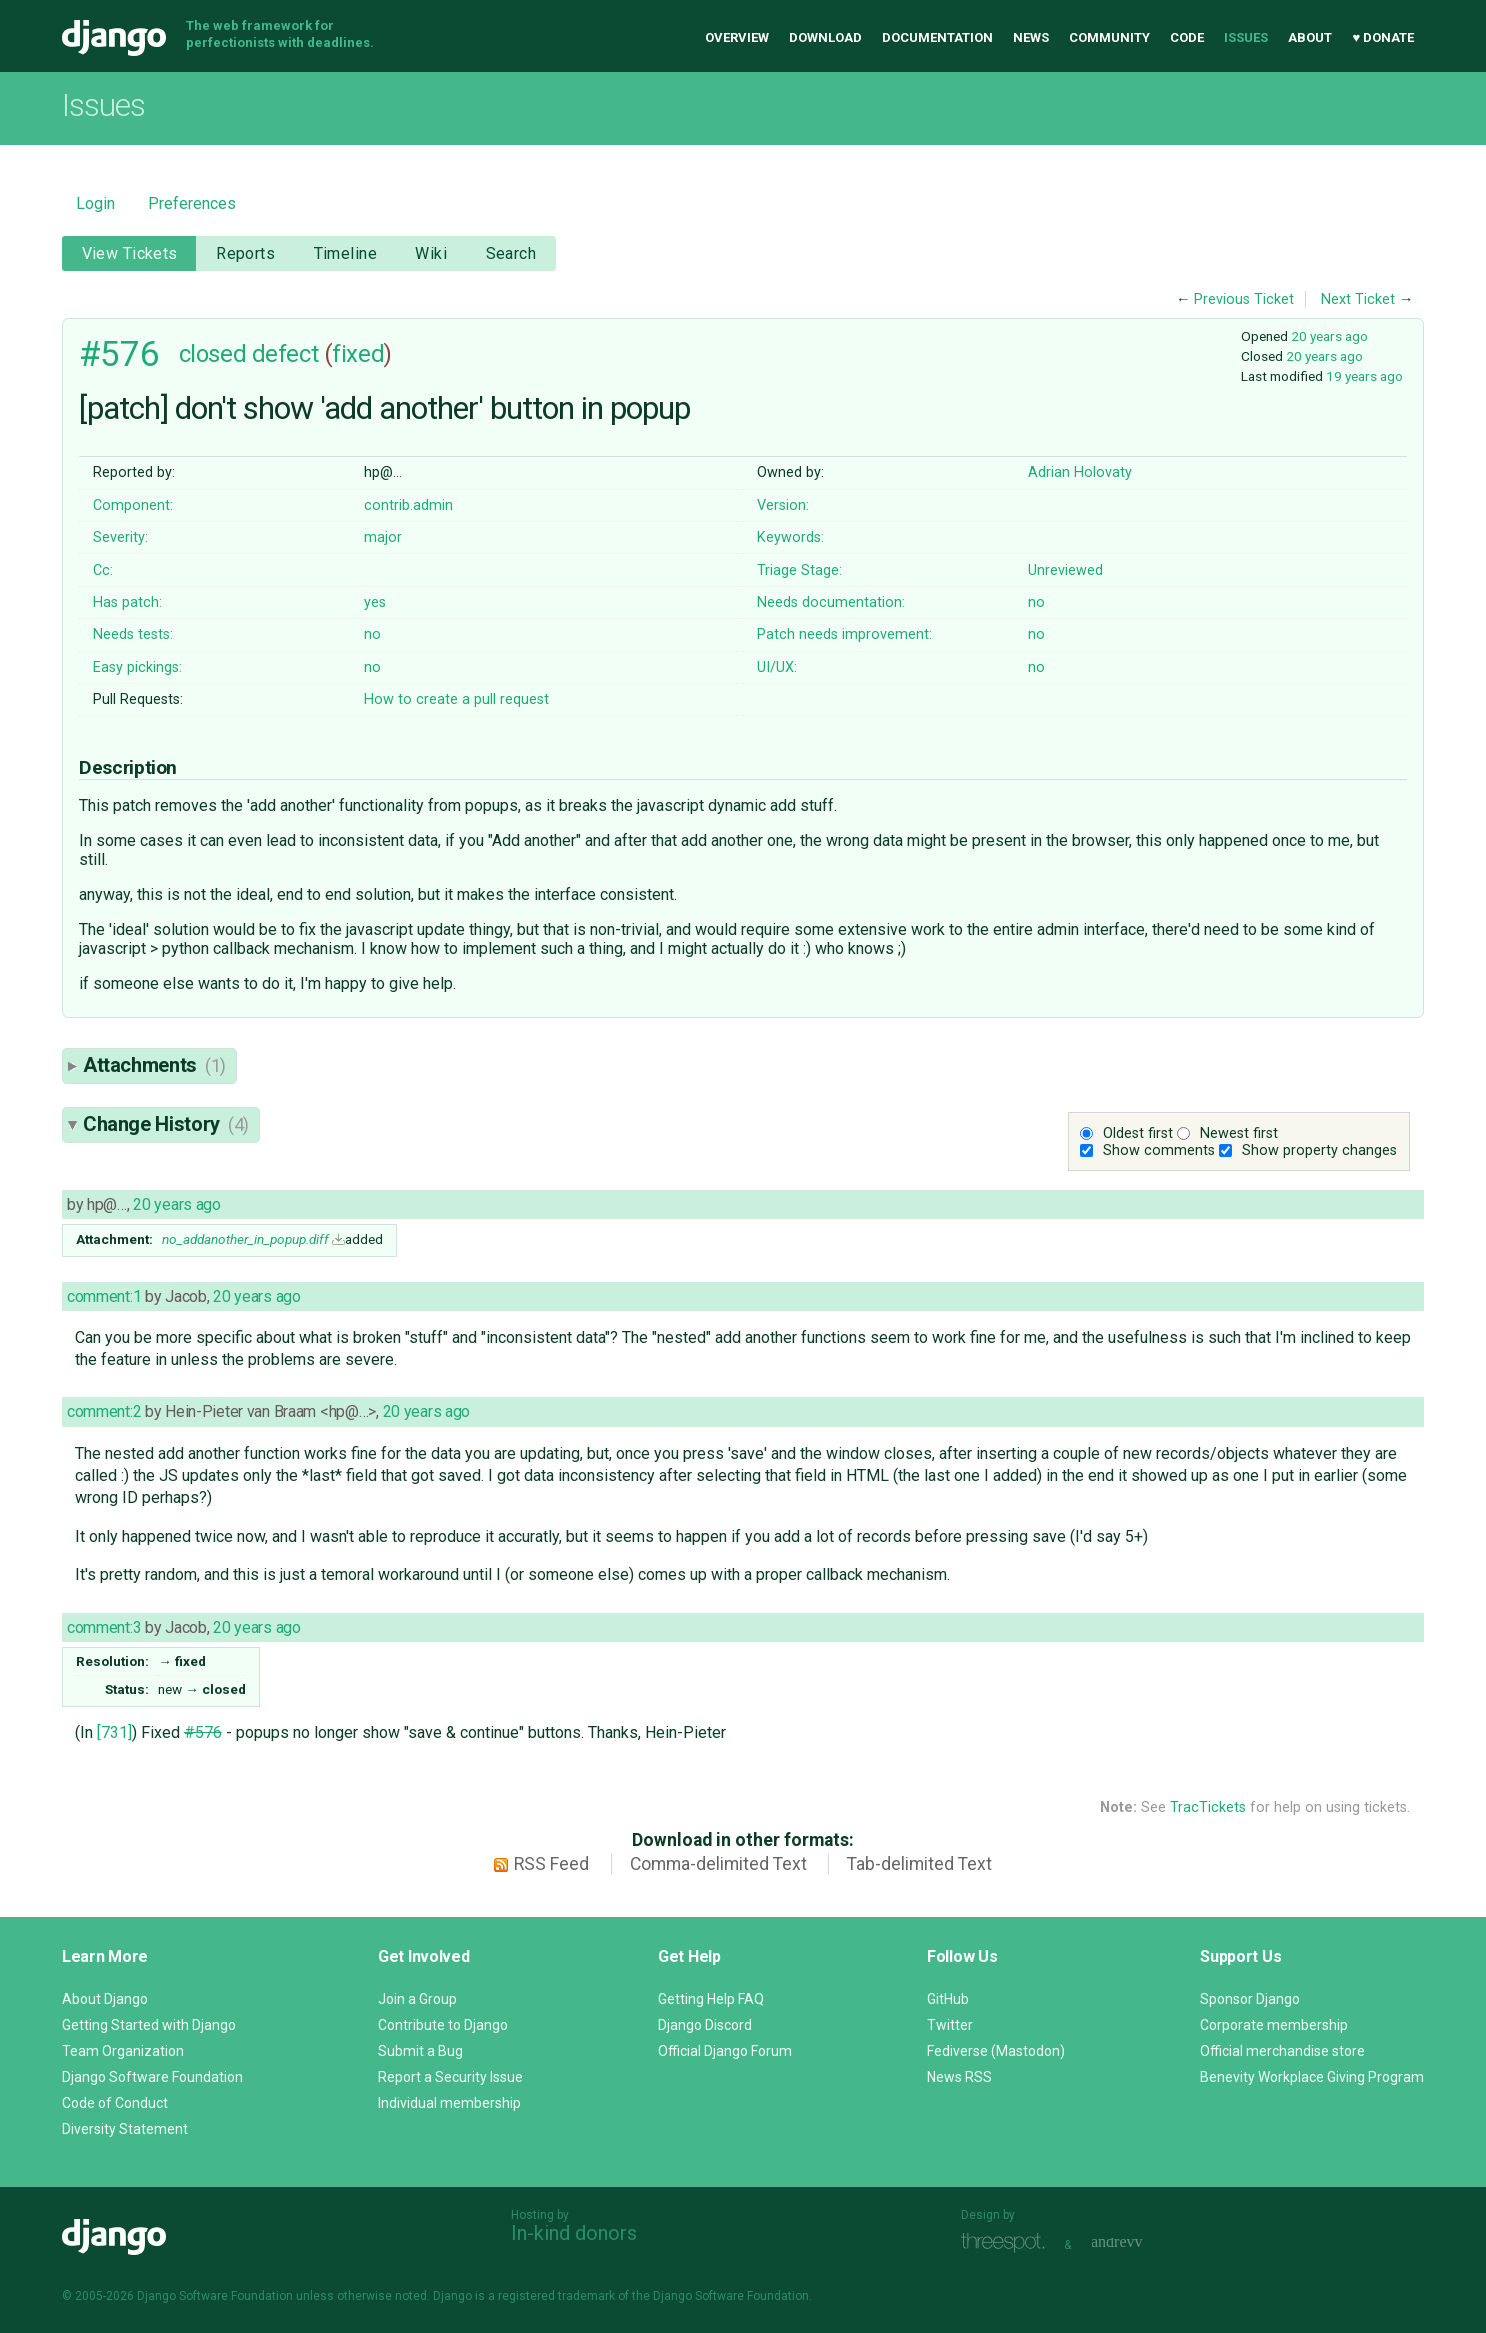 Image resolution: width=1486 pixels, height=2333 pixels. Describe the element at coordinates (1246, 37) in the screenshot. I see `Issues` at that location.